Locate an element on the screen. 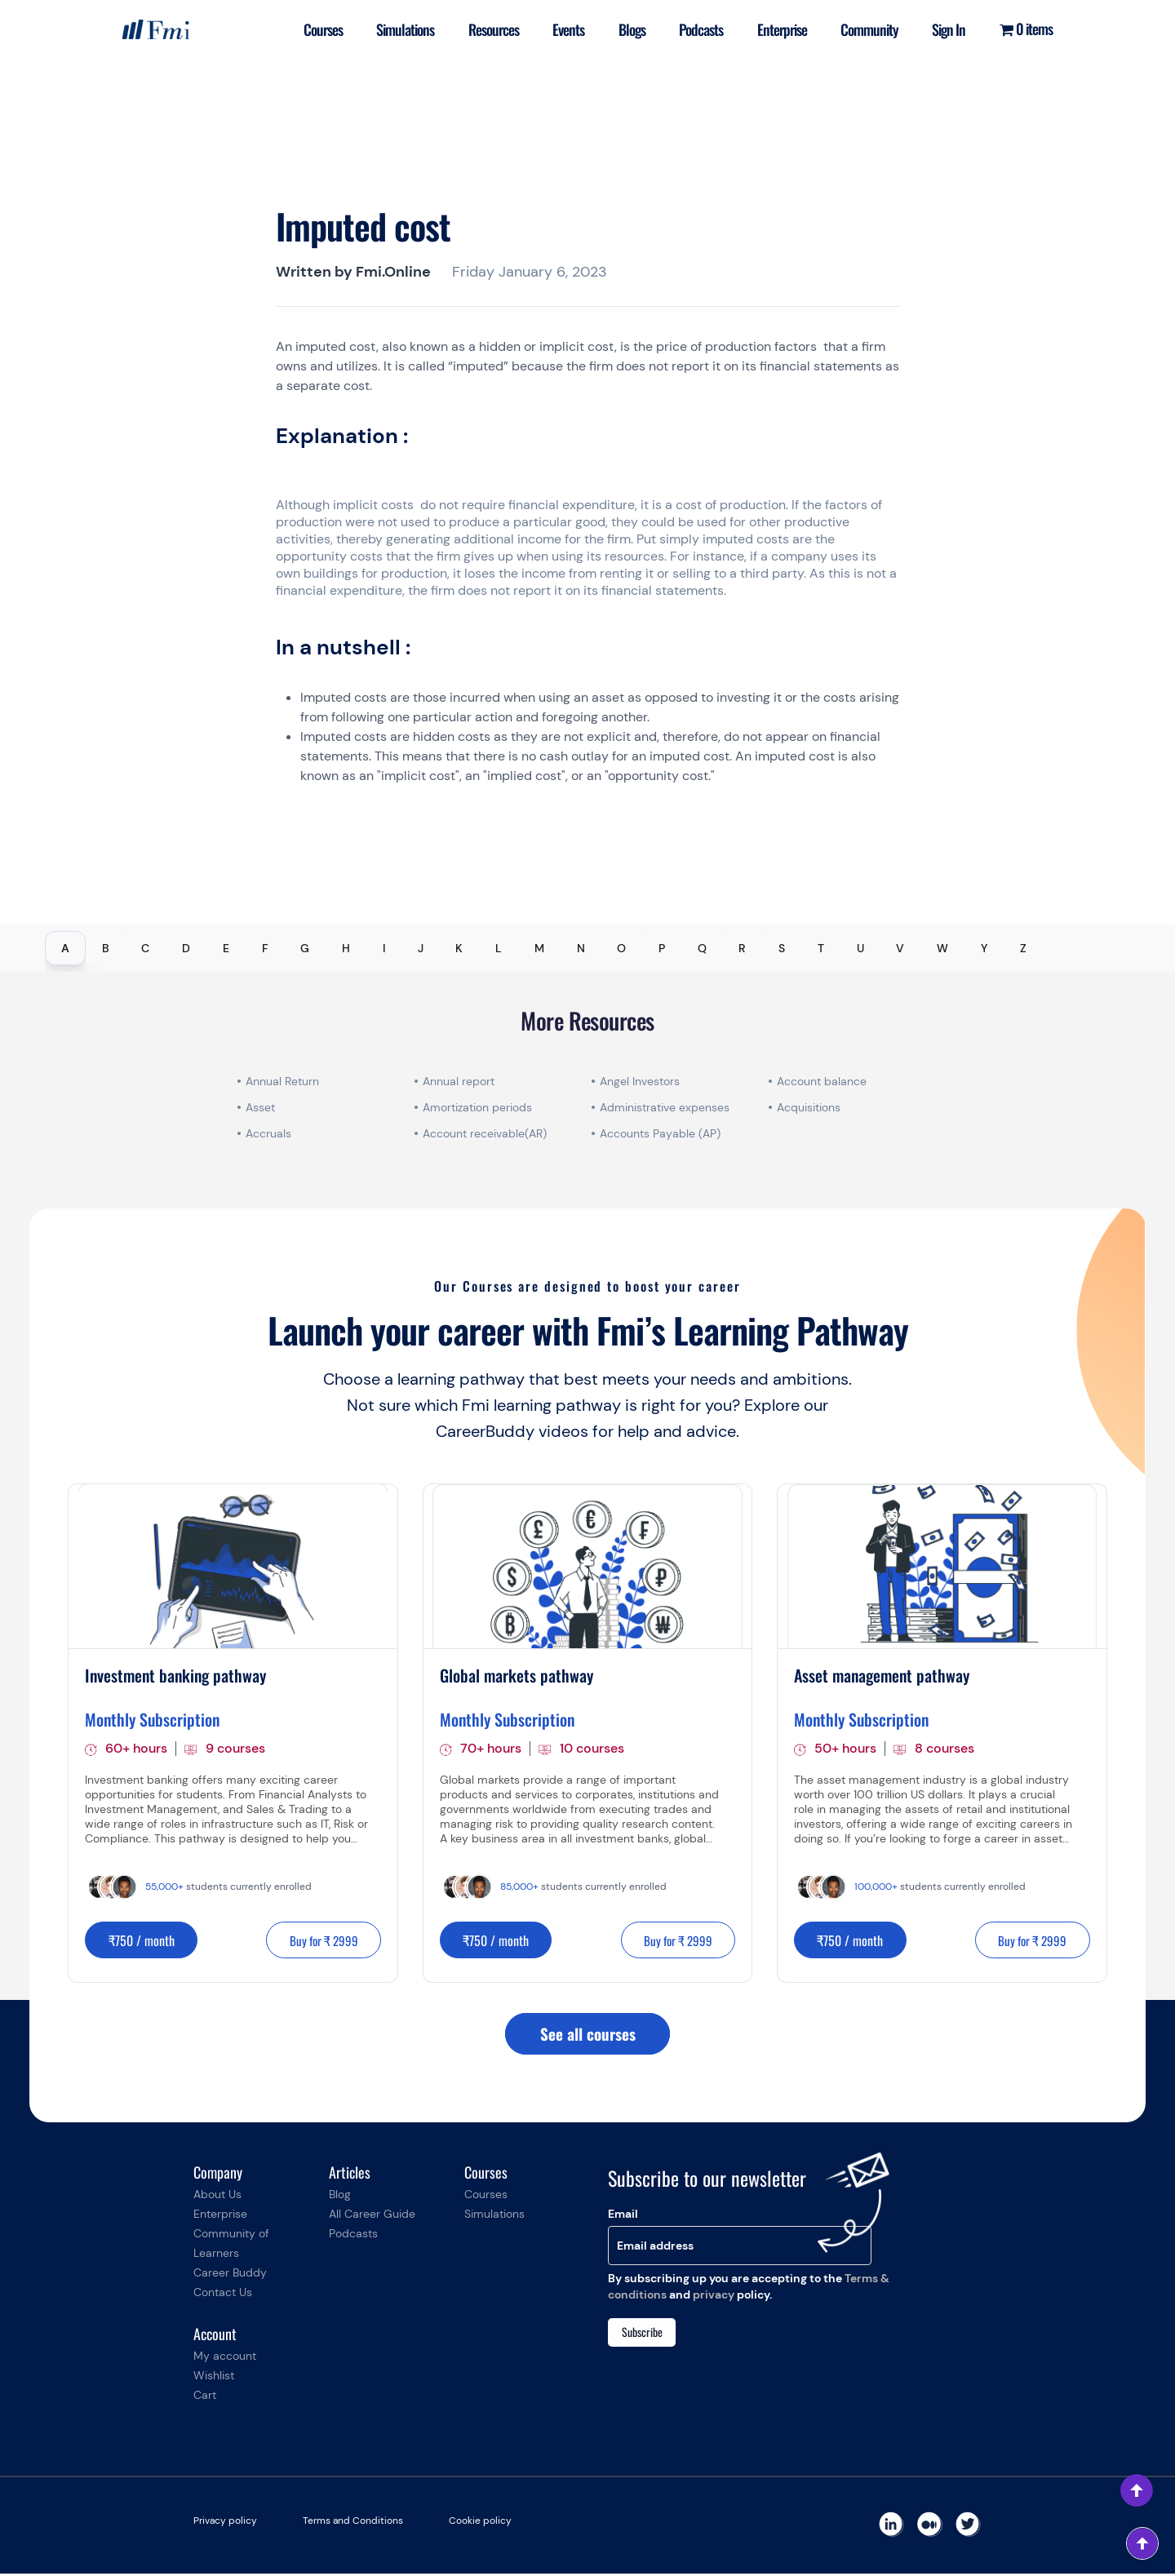 This screenshot has width=1175, height=2576. Account balance is located at coordinates (822, 1081).